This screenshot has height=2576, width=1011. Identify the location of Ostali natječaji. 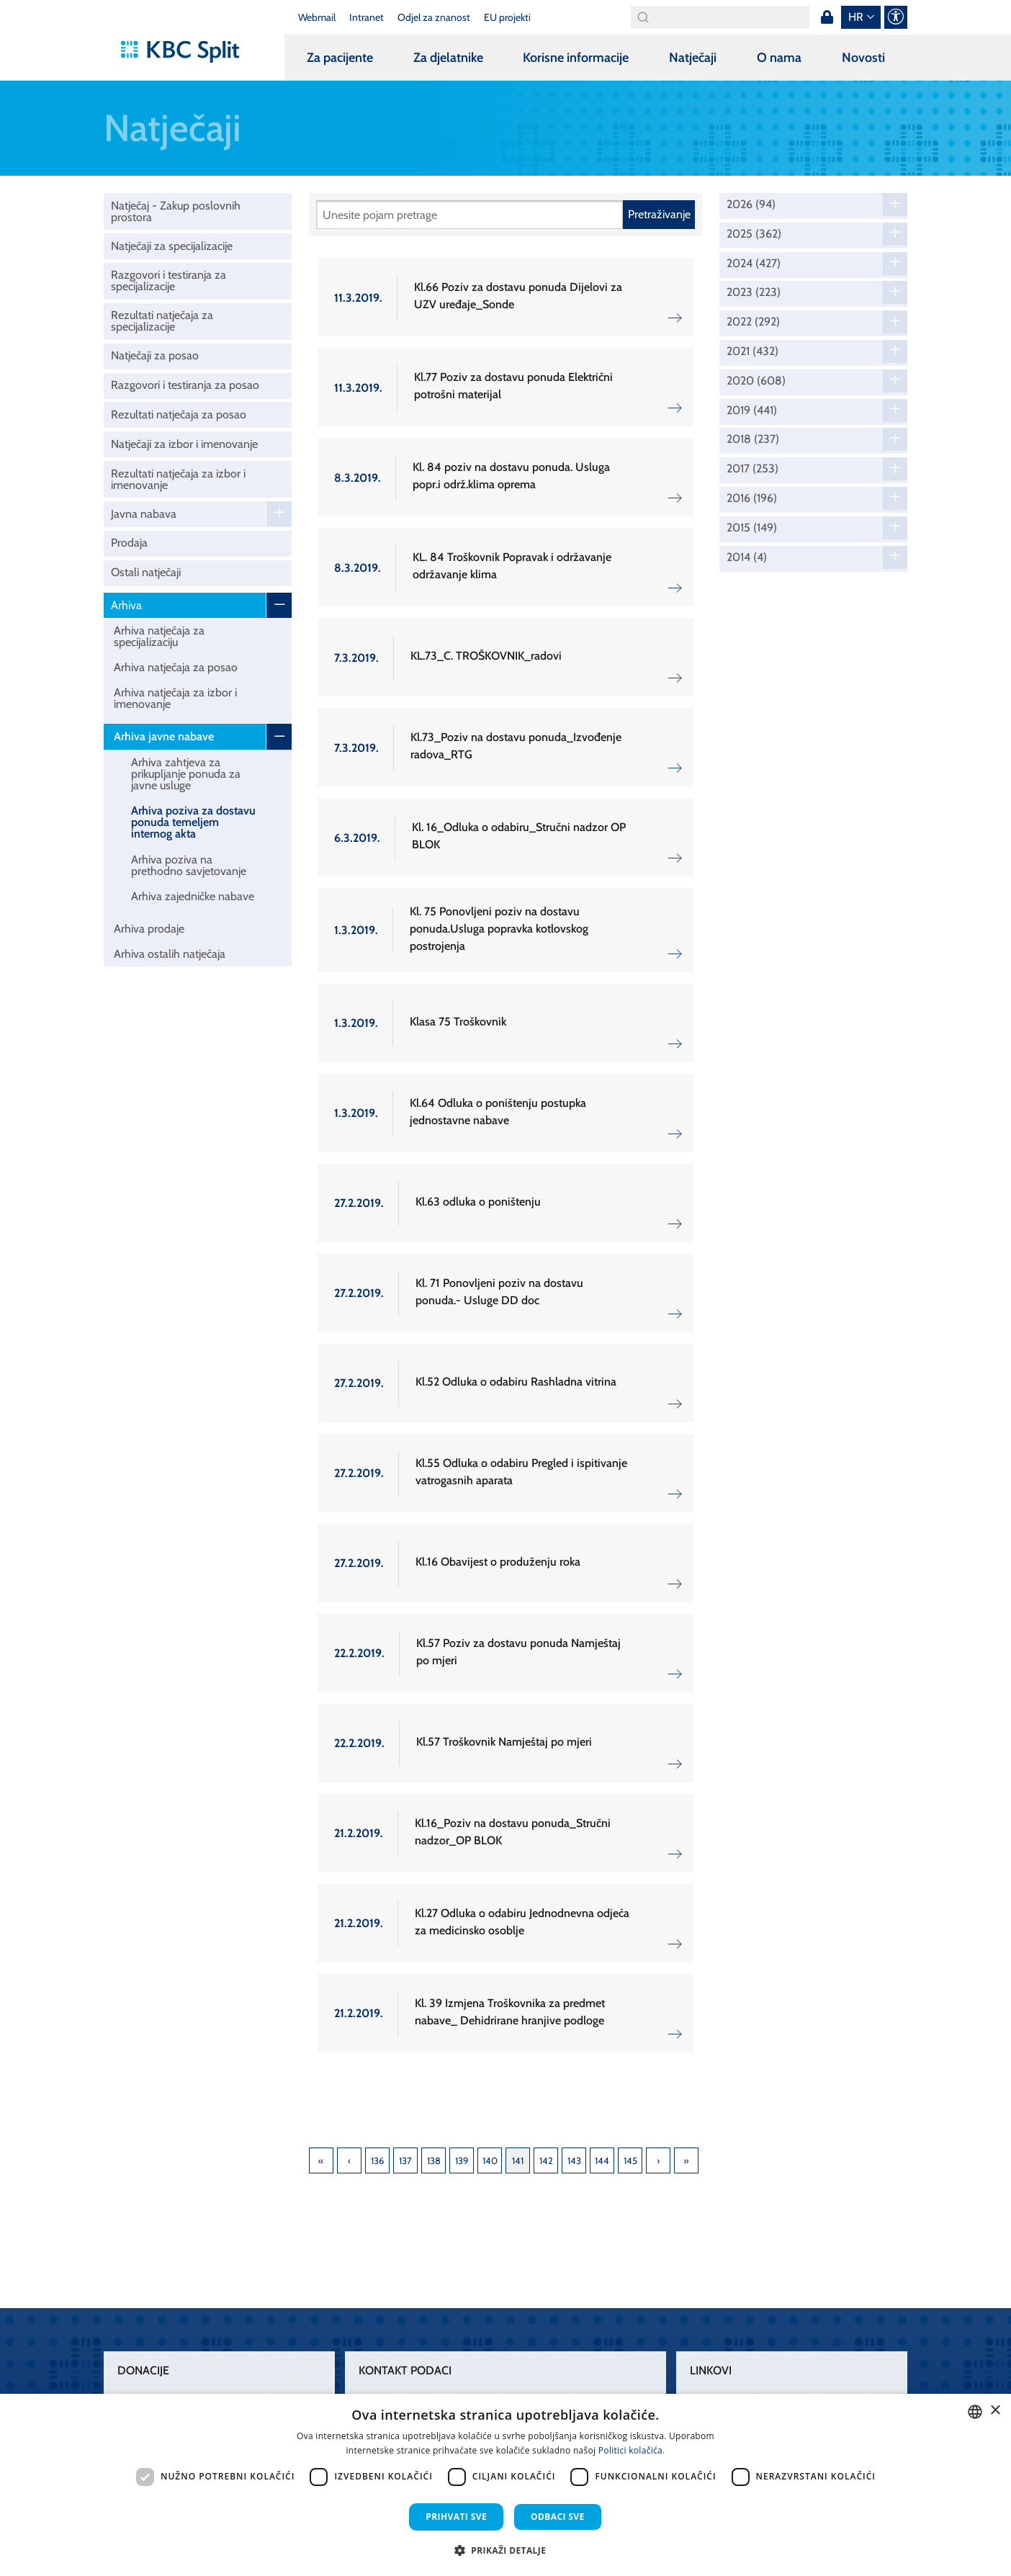
(146, 572).